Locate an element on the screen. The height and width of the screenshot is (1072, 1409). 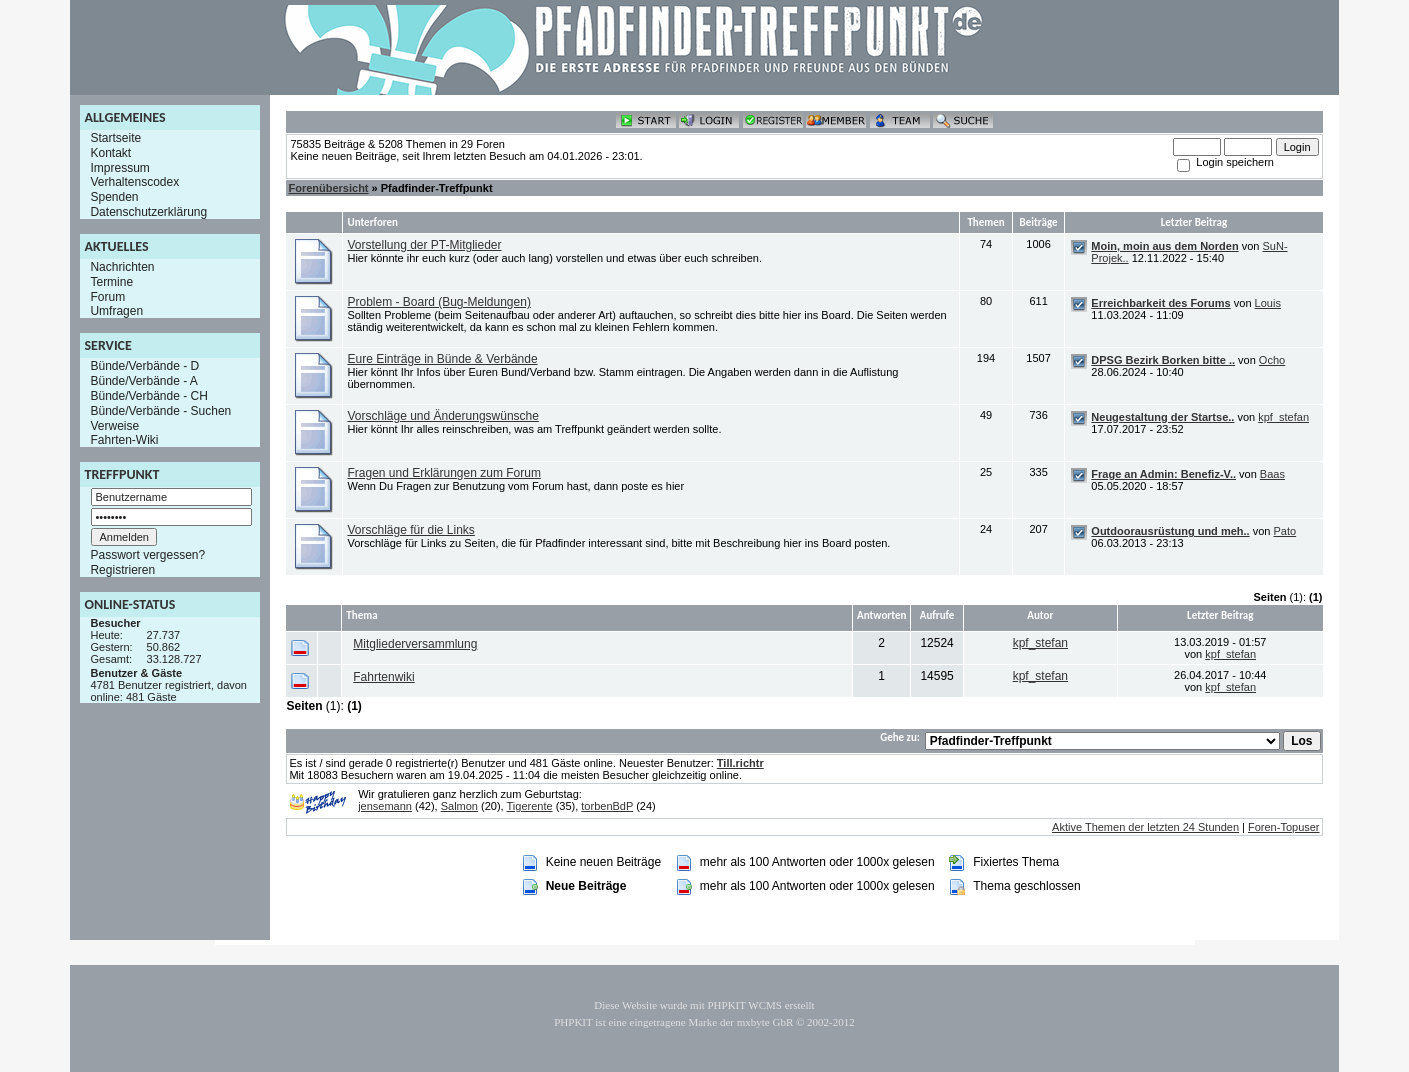
Startseite is located at coordinates (115, 138).